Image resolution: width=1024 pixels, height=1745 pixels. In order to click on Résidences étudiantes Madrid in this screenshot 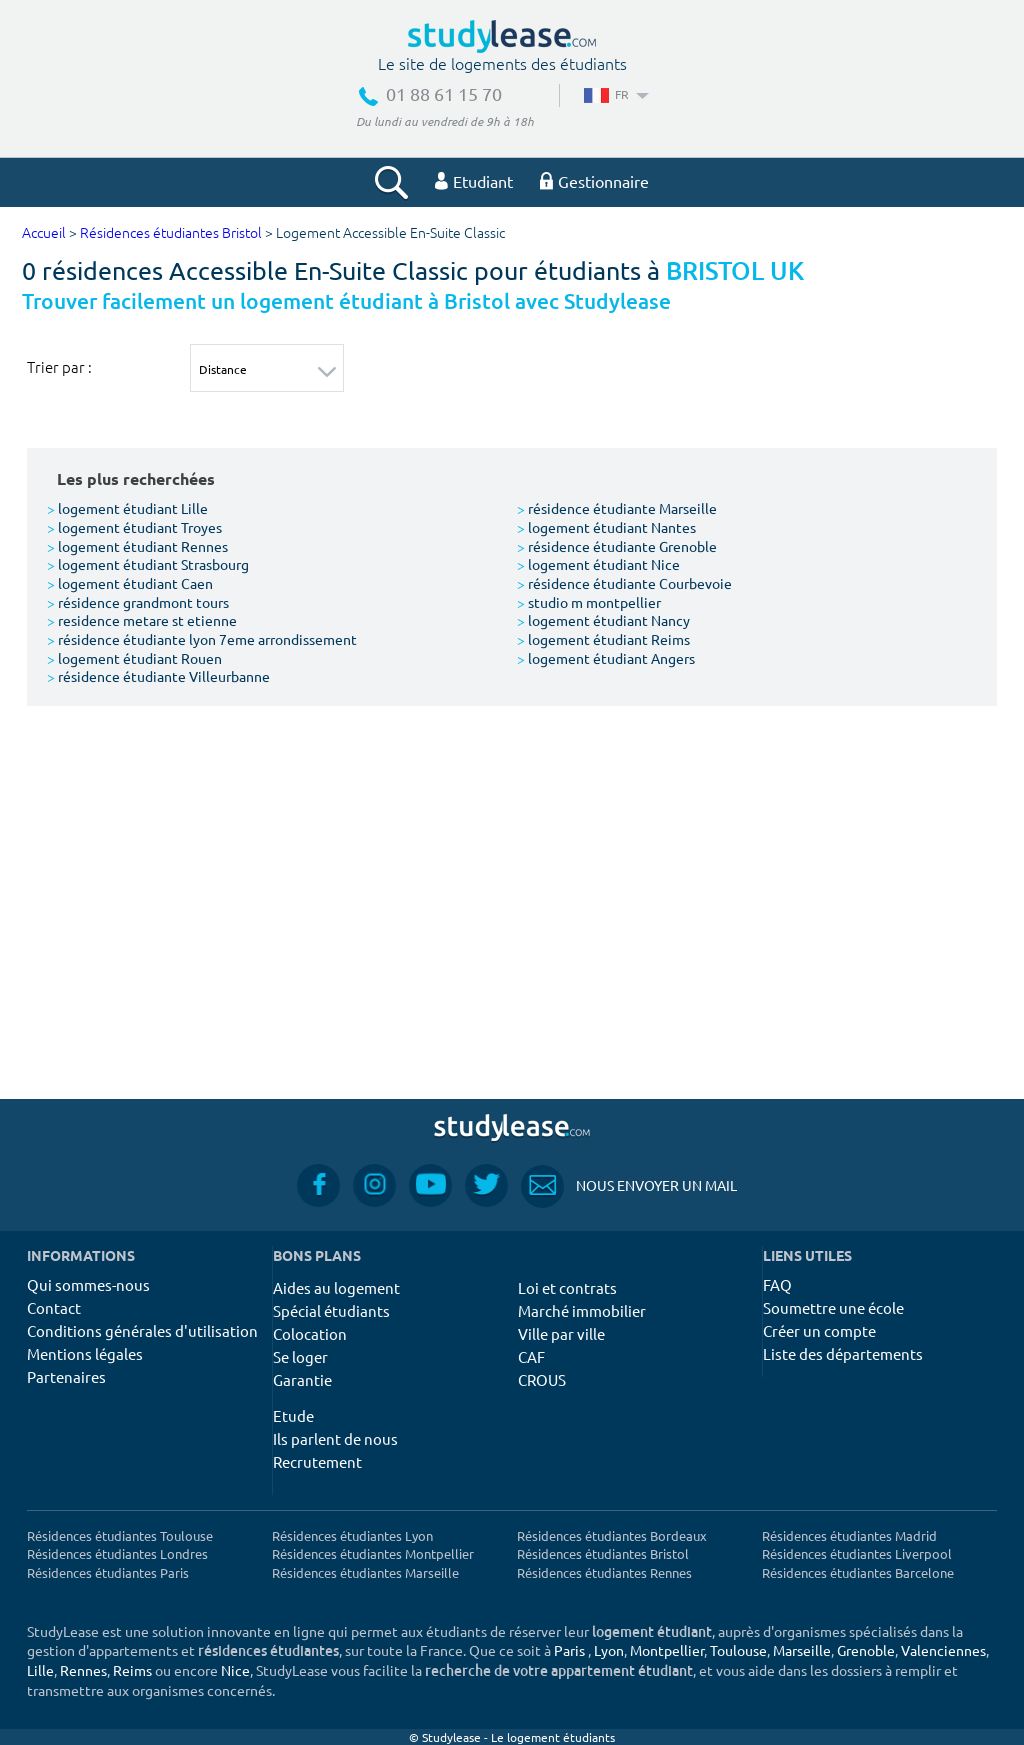, I will do `click(849, 1535)`.